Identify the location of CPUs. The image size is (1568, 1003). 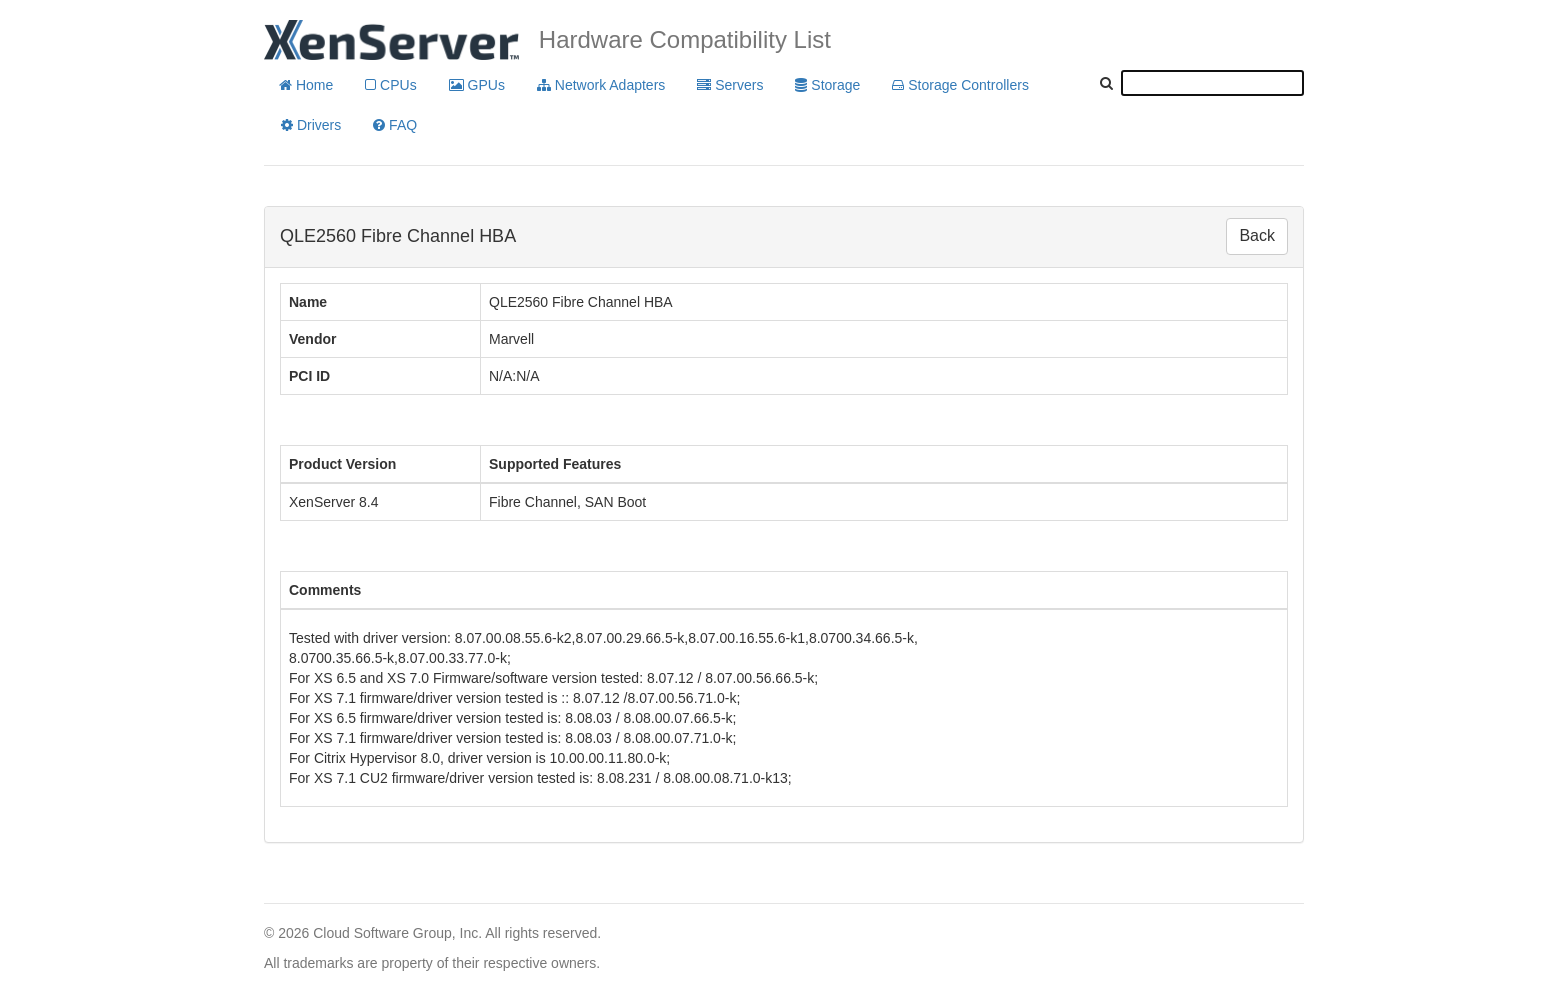
(390, 85).